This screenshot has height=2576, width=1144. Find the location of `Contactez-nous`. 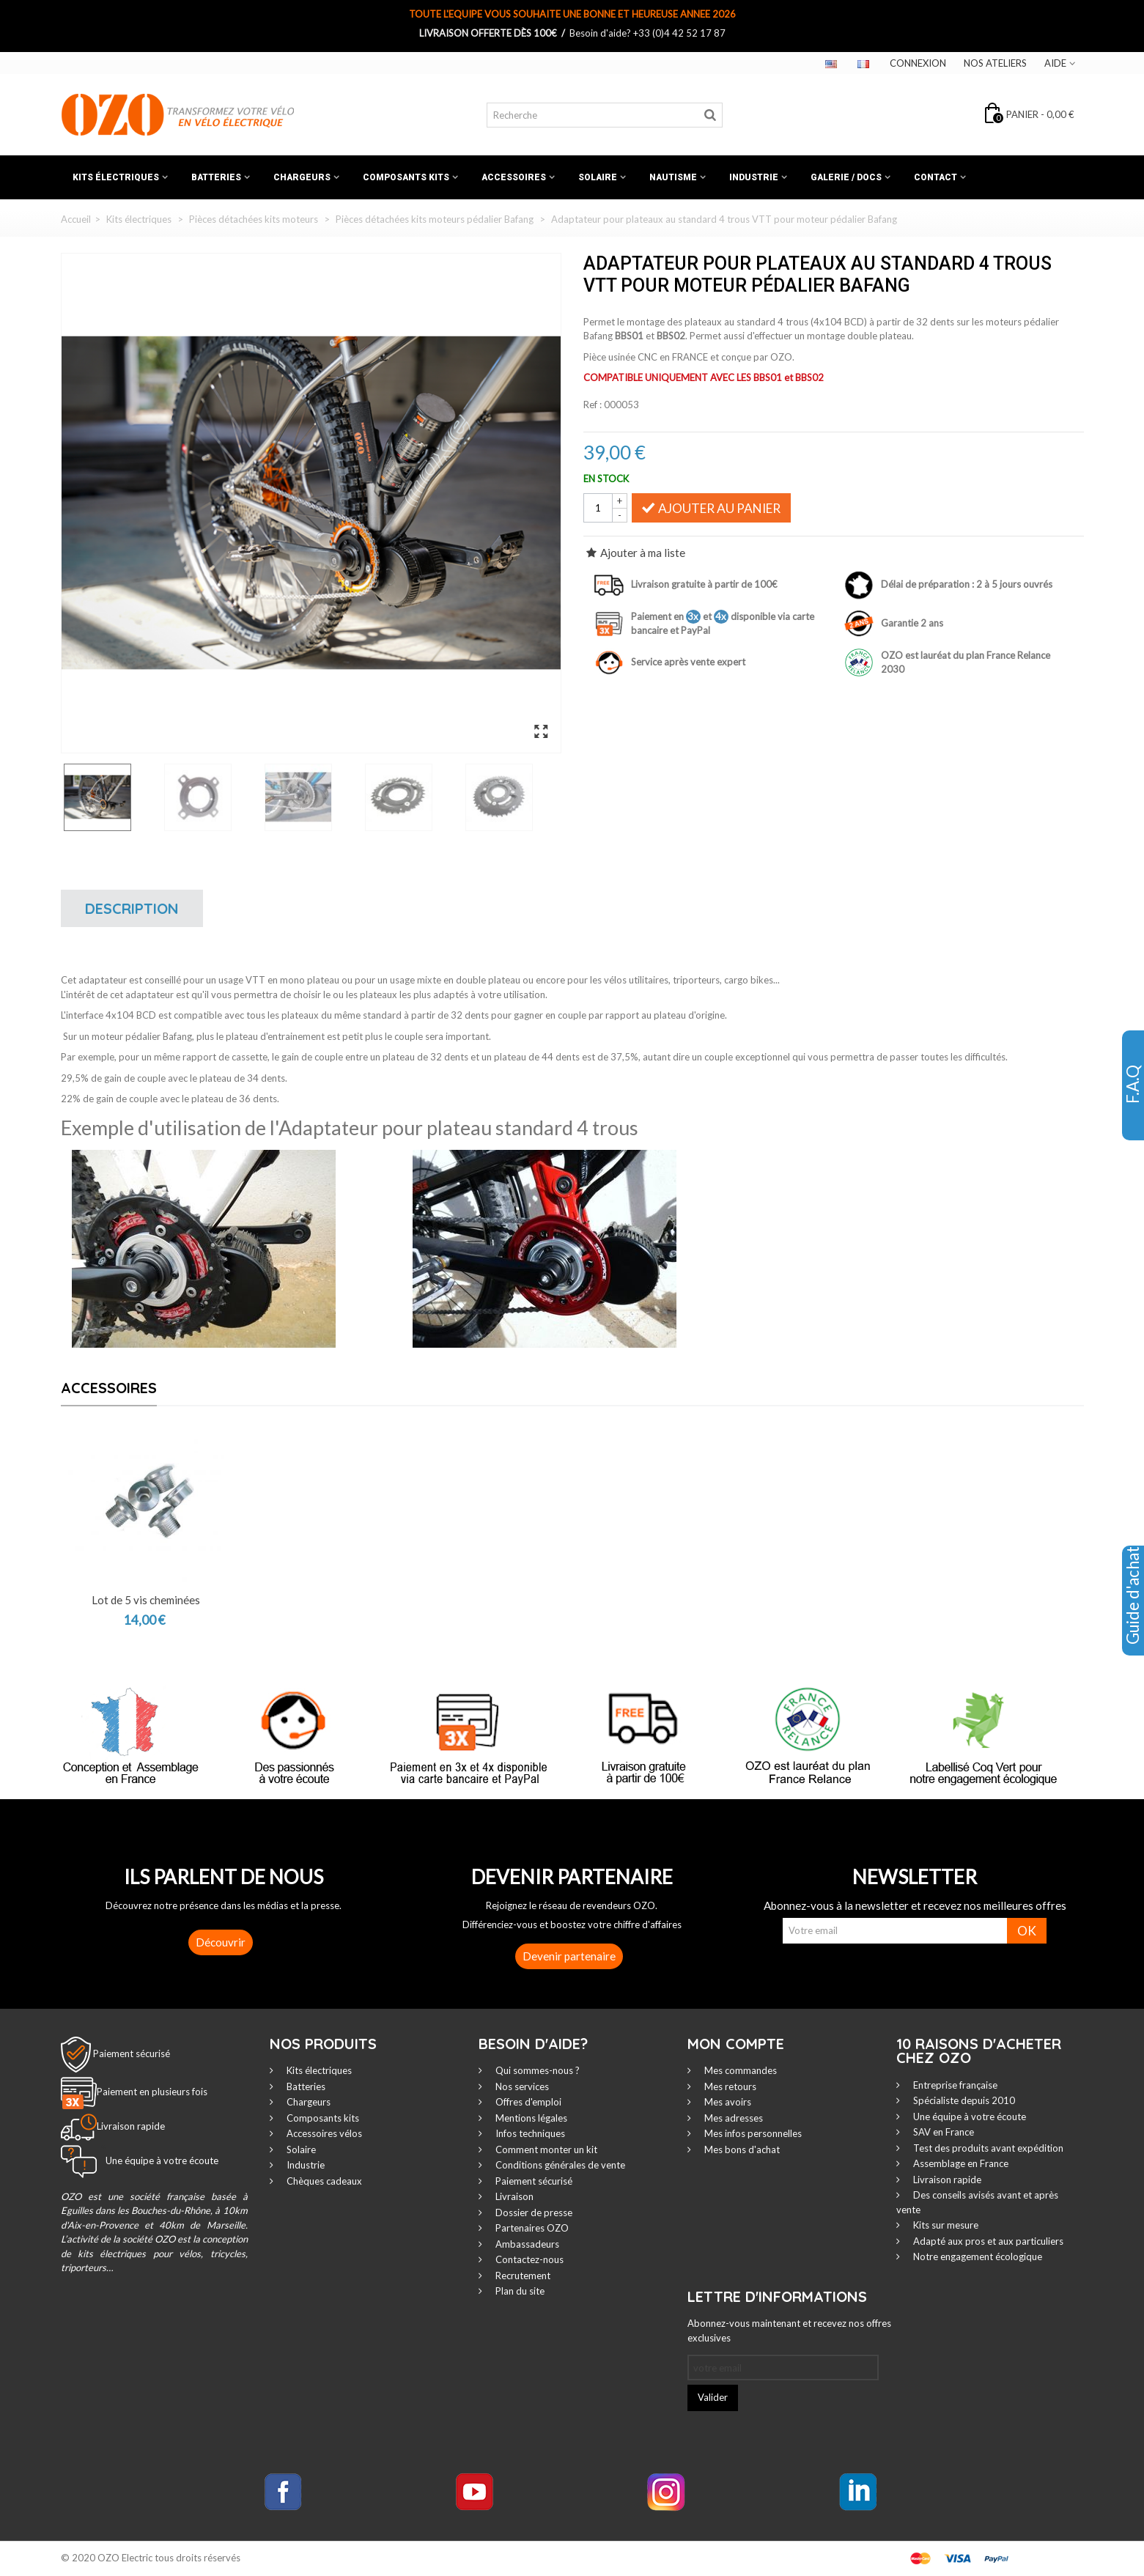

Contactez-nous is located at coordinates (528, 2259).